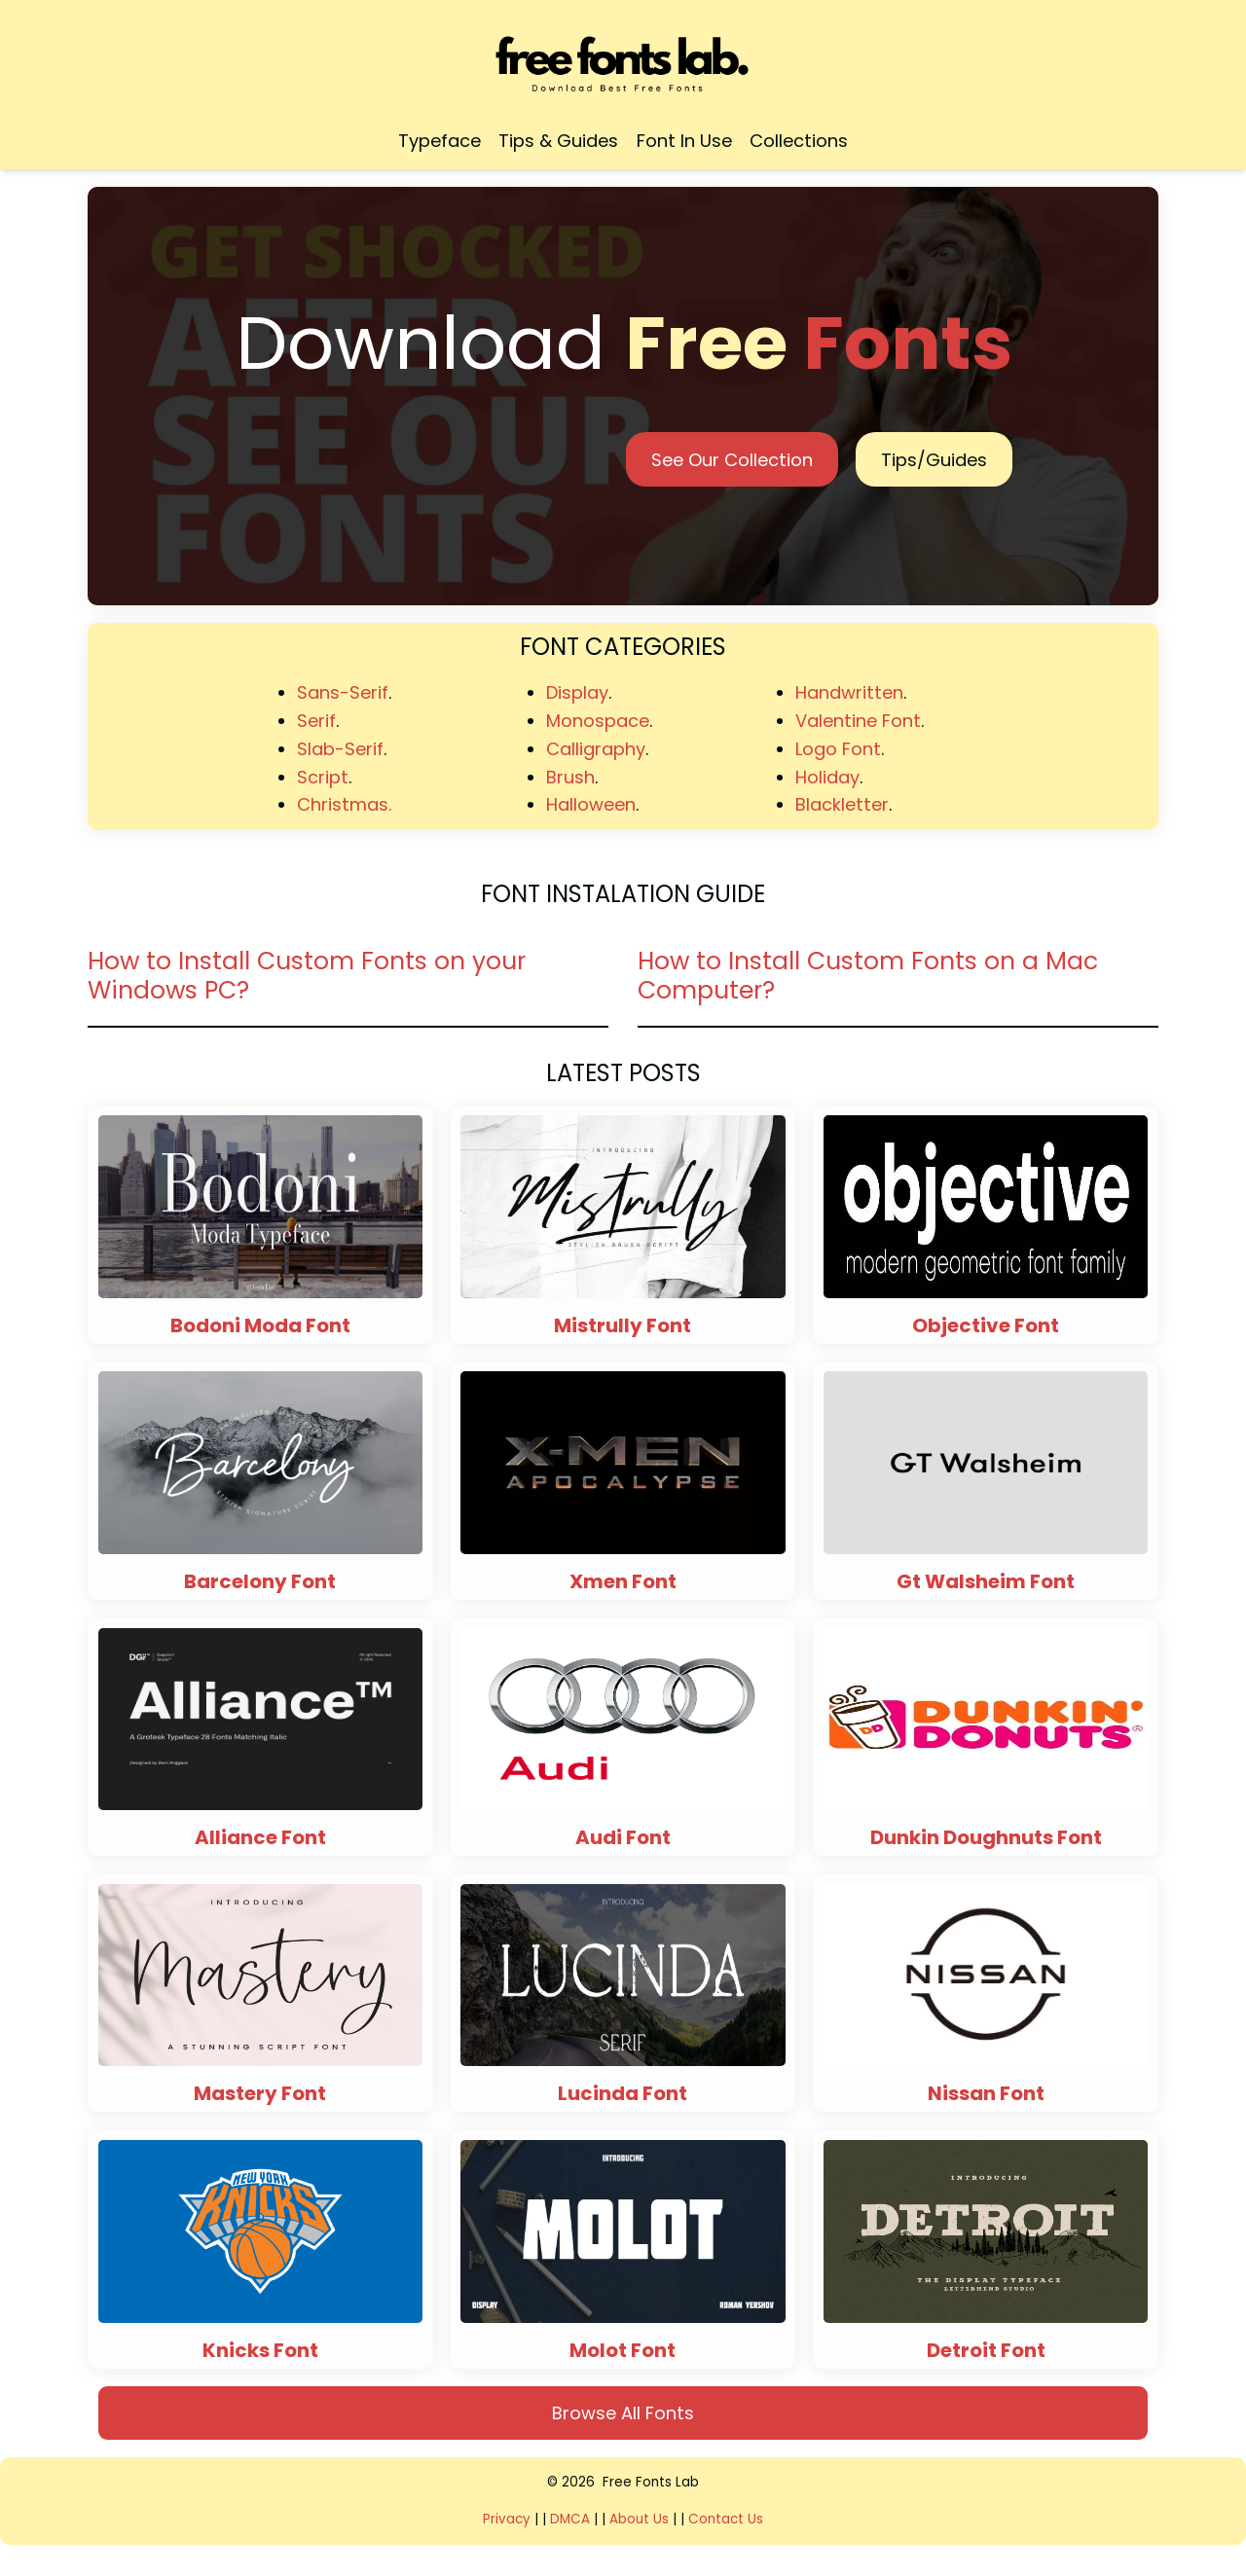 This screenshot has height=2576, width=1246. I want to click on See Our Collection, so click(732, 460).